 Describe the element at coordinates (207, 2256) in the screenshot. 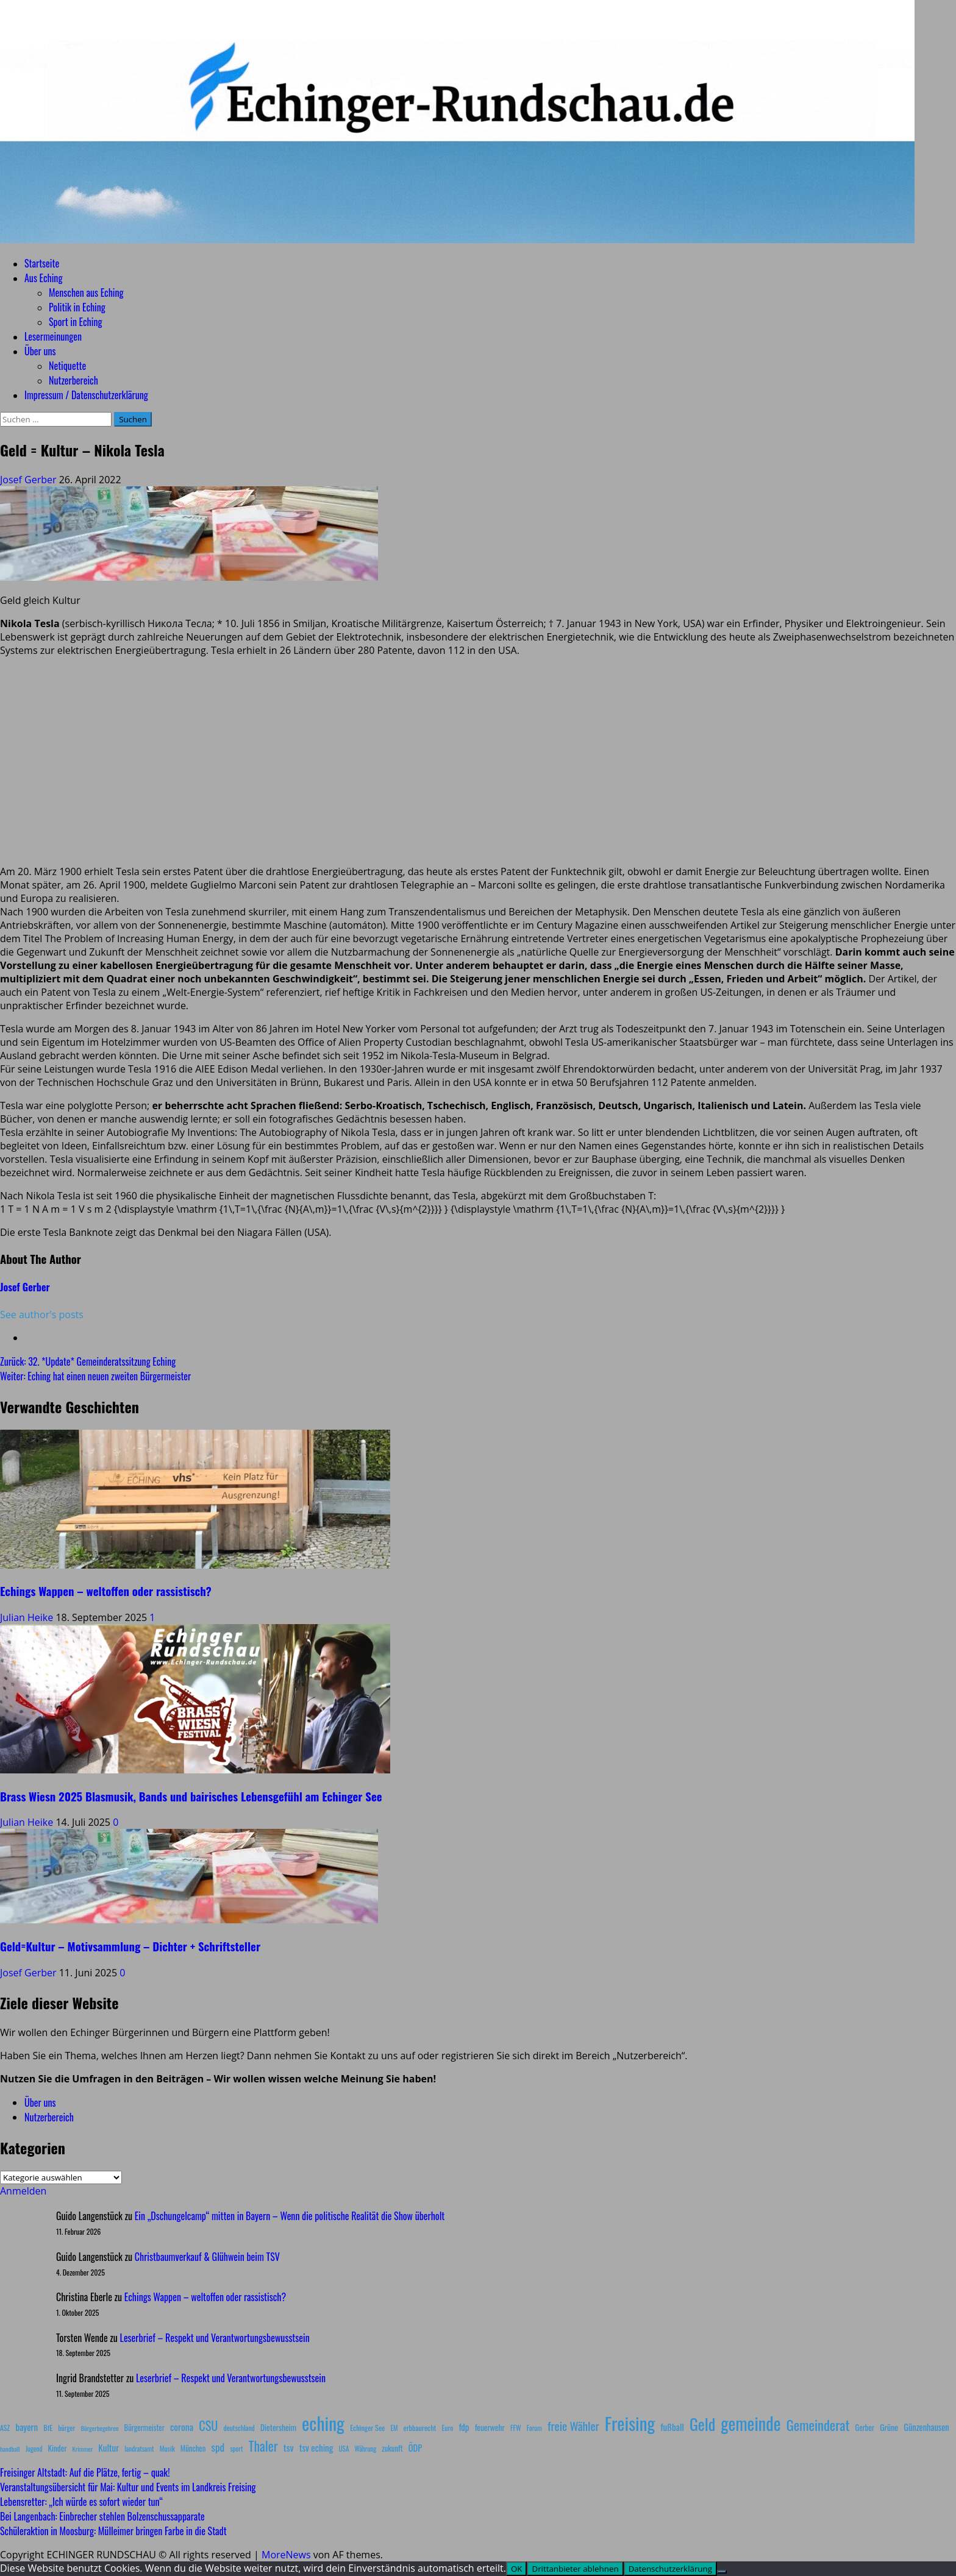

I see `Christbaumverkauf & Glühwein beim TSV` at that location.